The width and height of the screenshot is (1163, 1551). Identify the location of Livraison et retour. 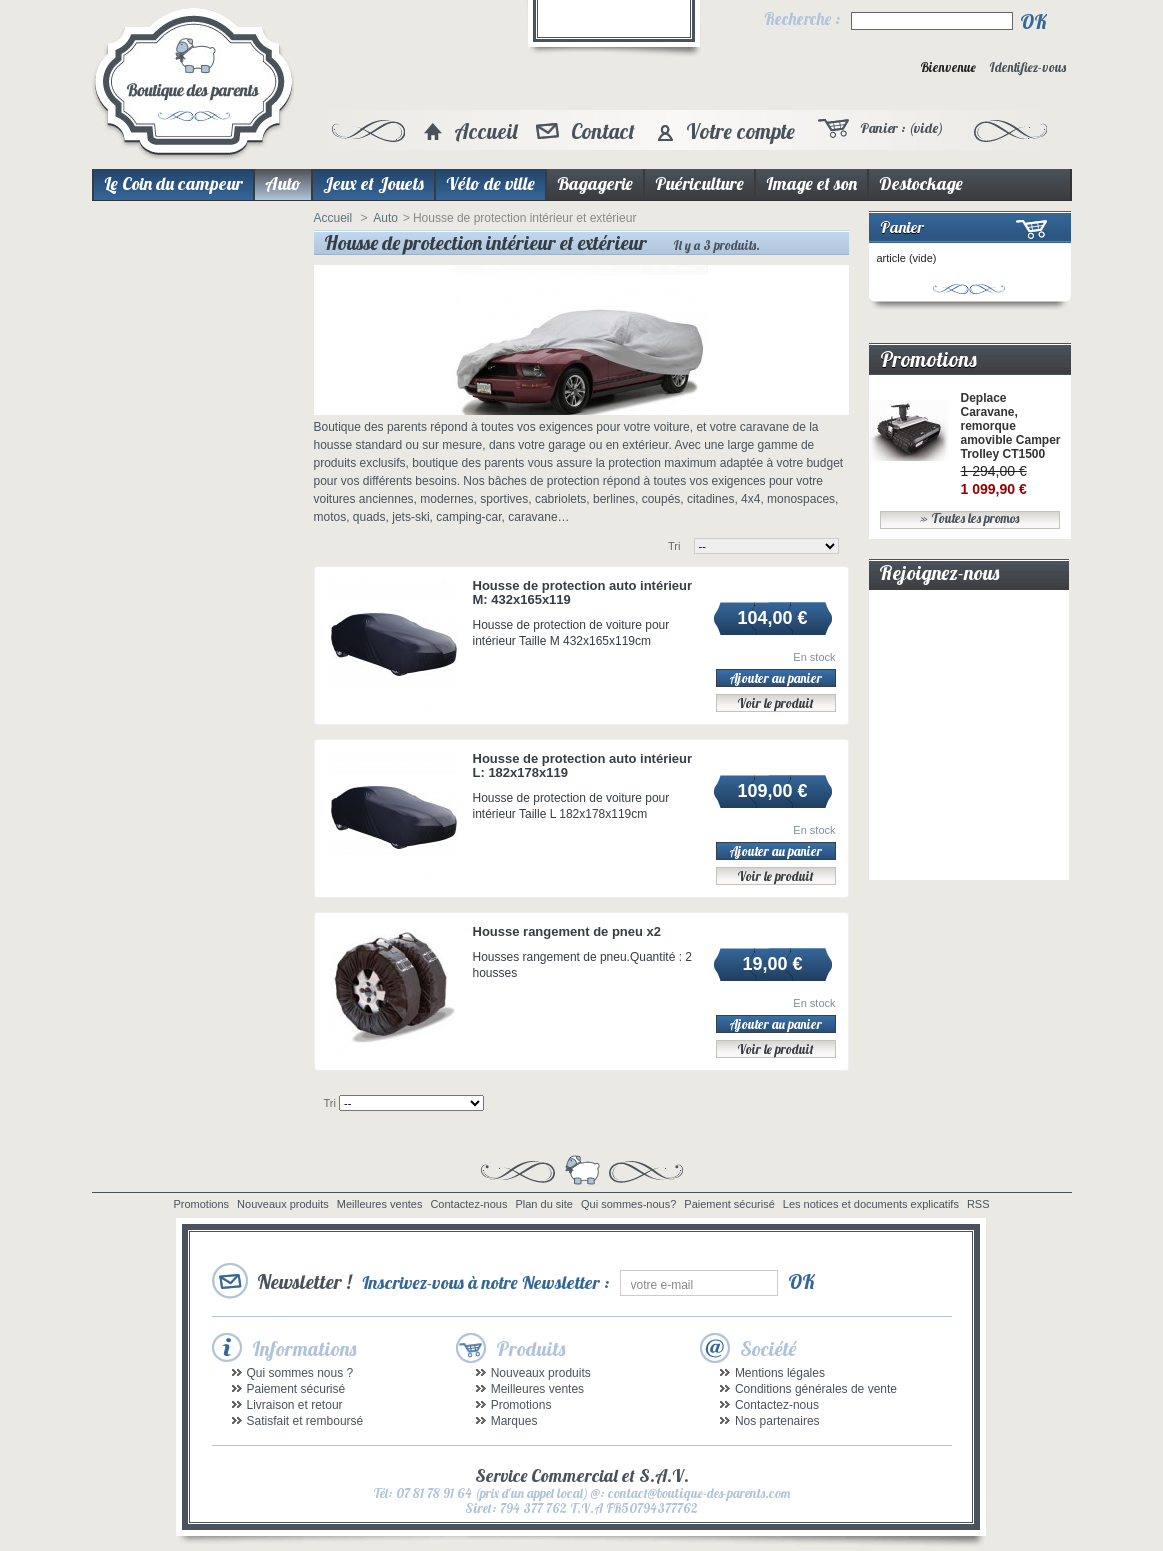
(295, 1405).